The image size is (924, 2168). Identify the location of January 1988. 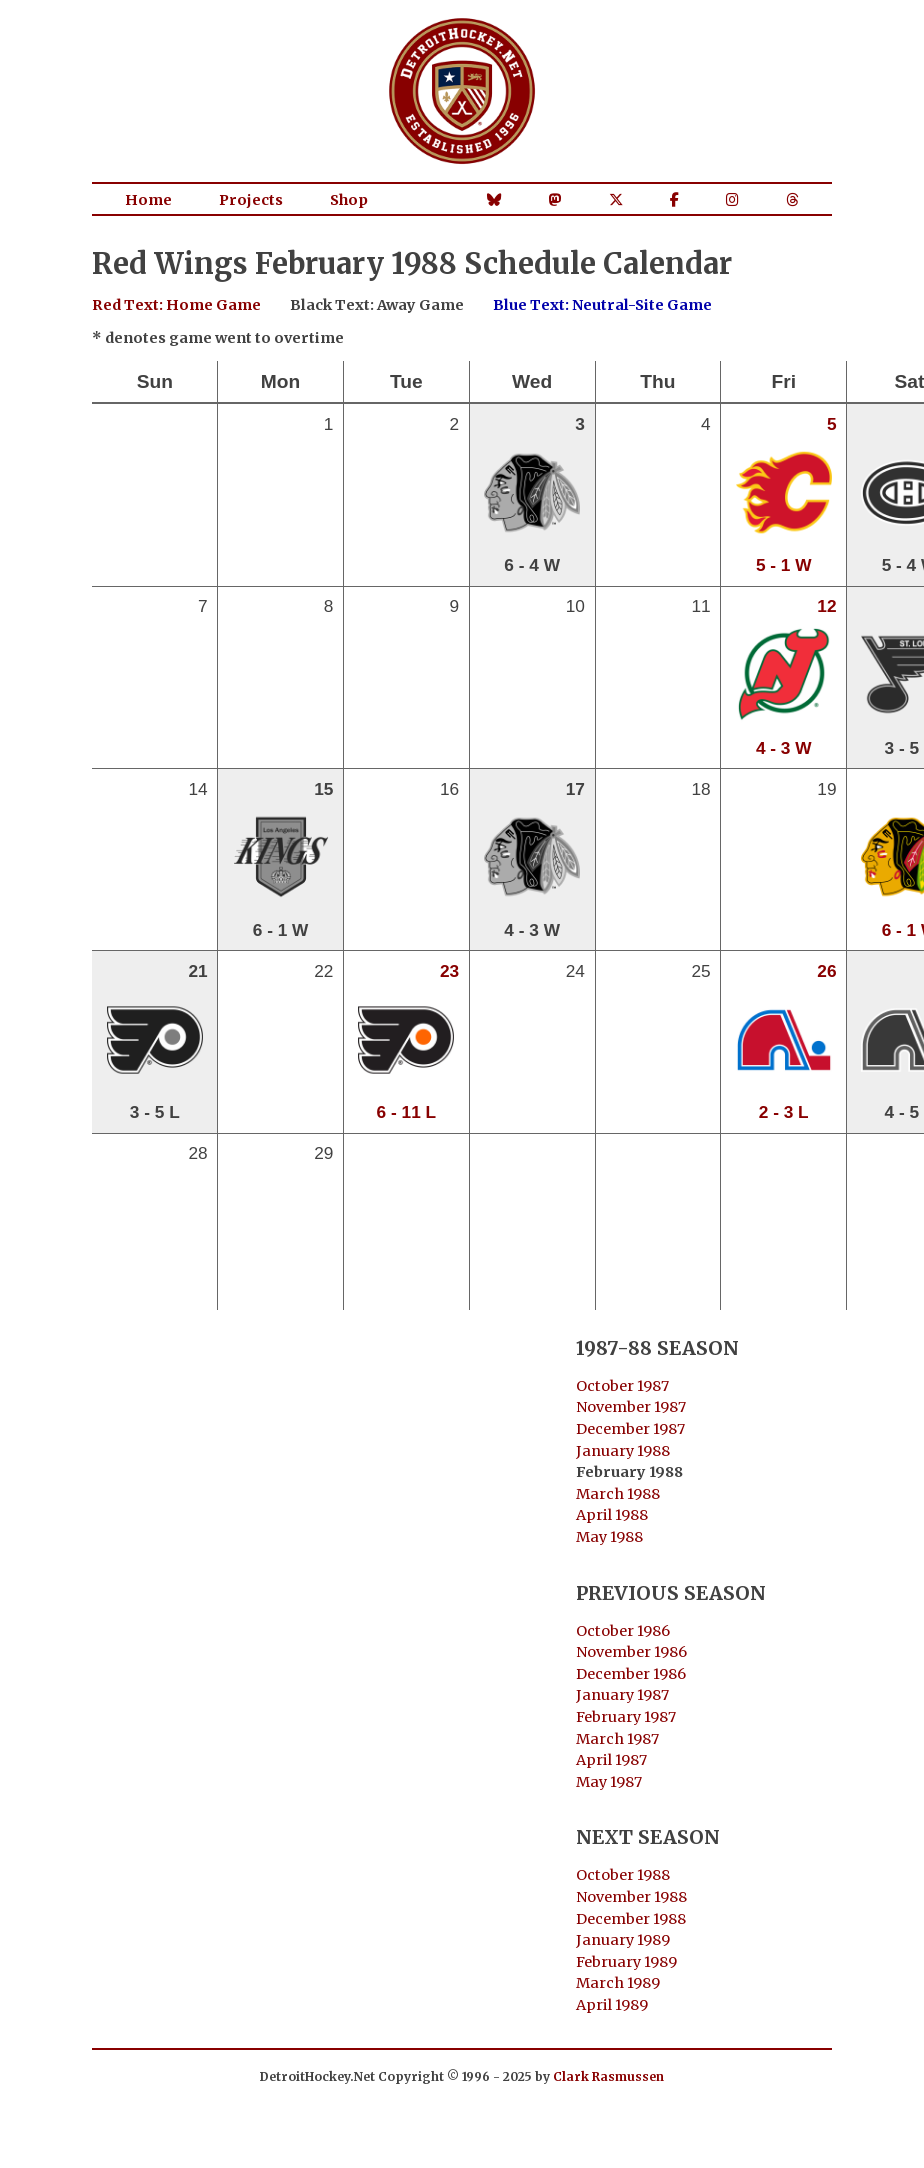
(623, 1451).